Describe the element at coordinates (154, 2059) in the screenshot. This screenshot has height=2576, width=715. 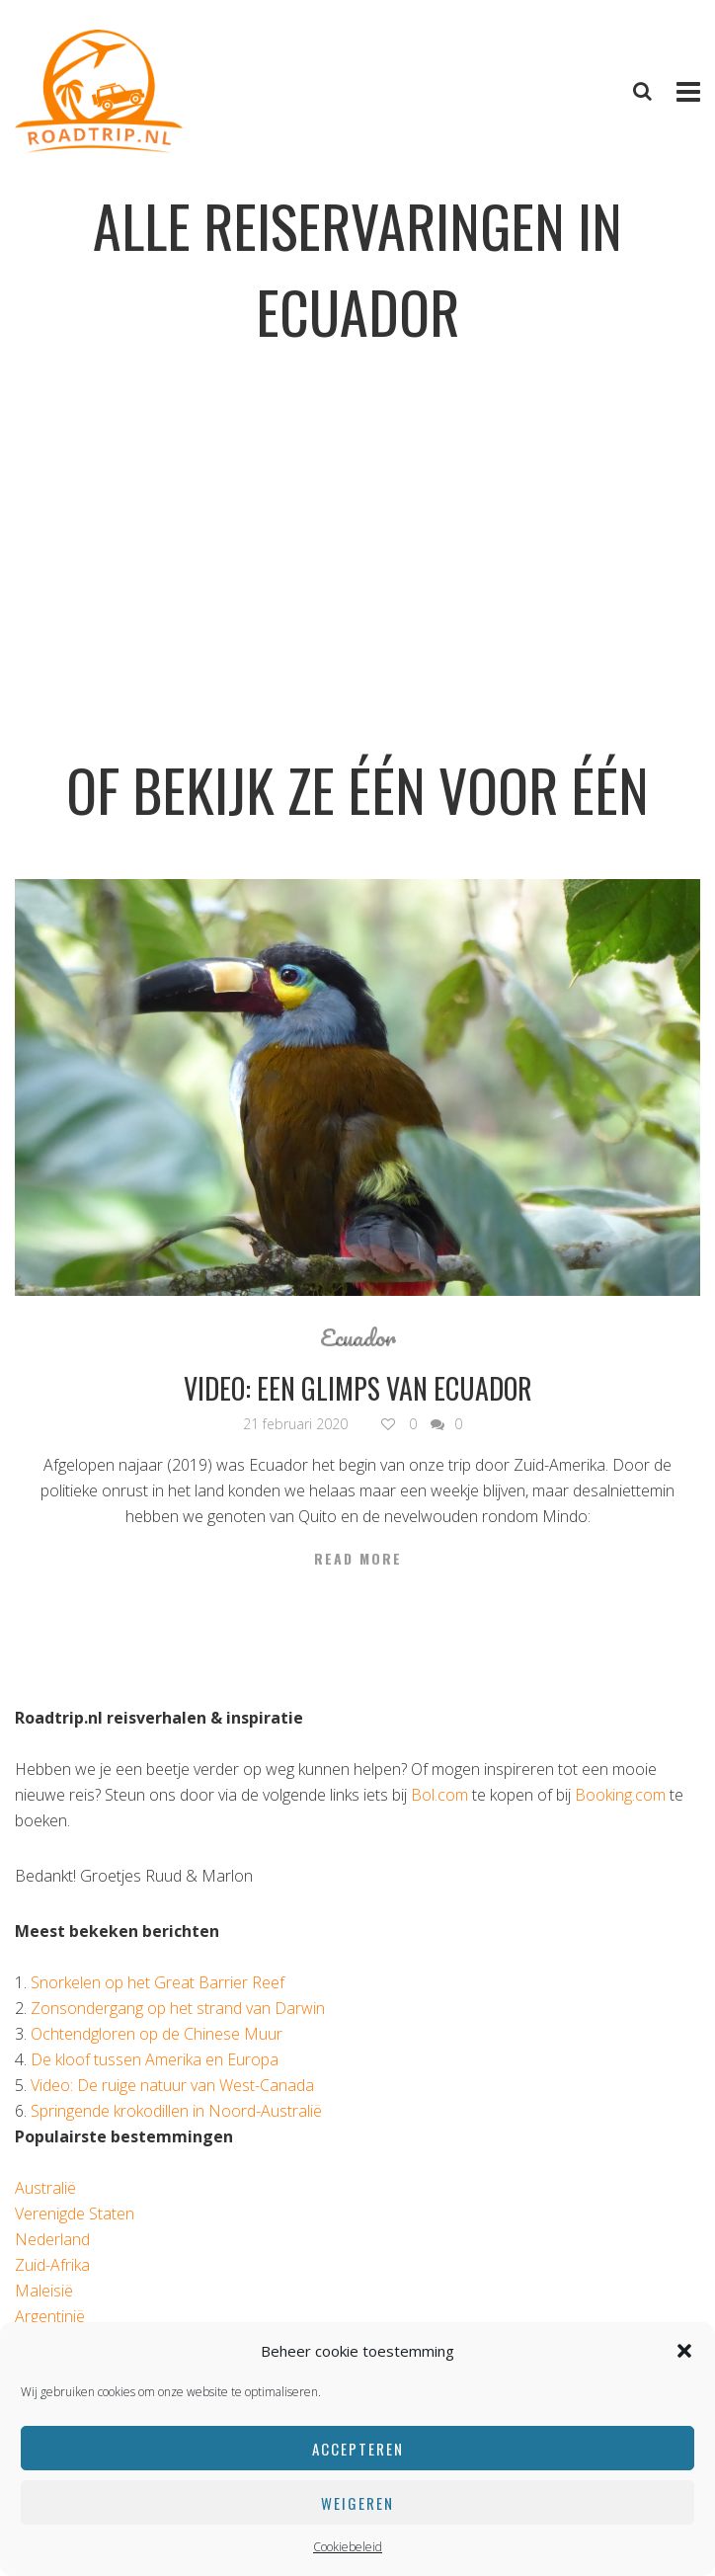
I see `De kloof tussen Amerika en Europa` at that location.